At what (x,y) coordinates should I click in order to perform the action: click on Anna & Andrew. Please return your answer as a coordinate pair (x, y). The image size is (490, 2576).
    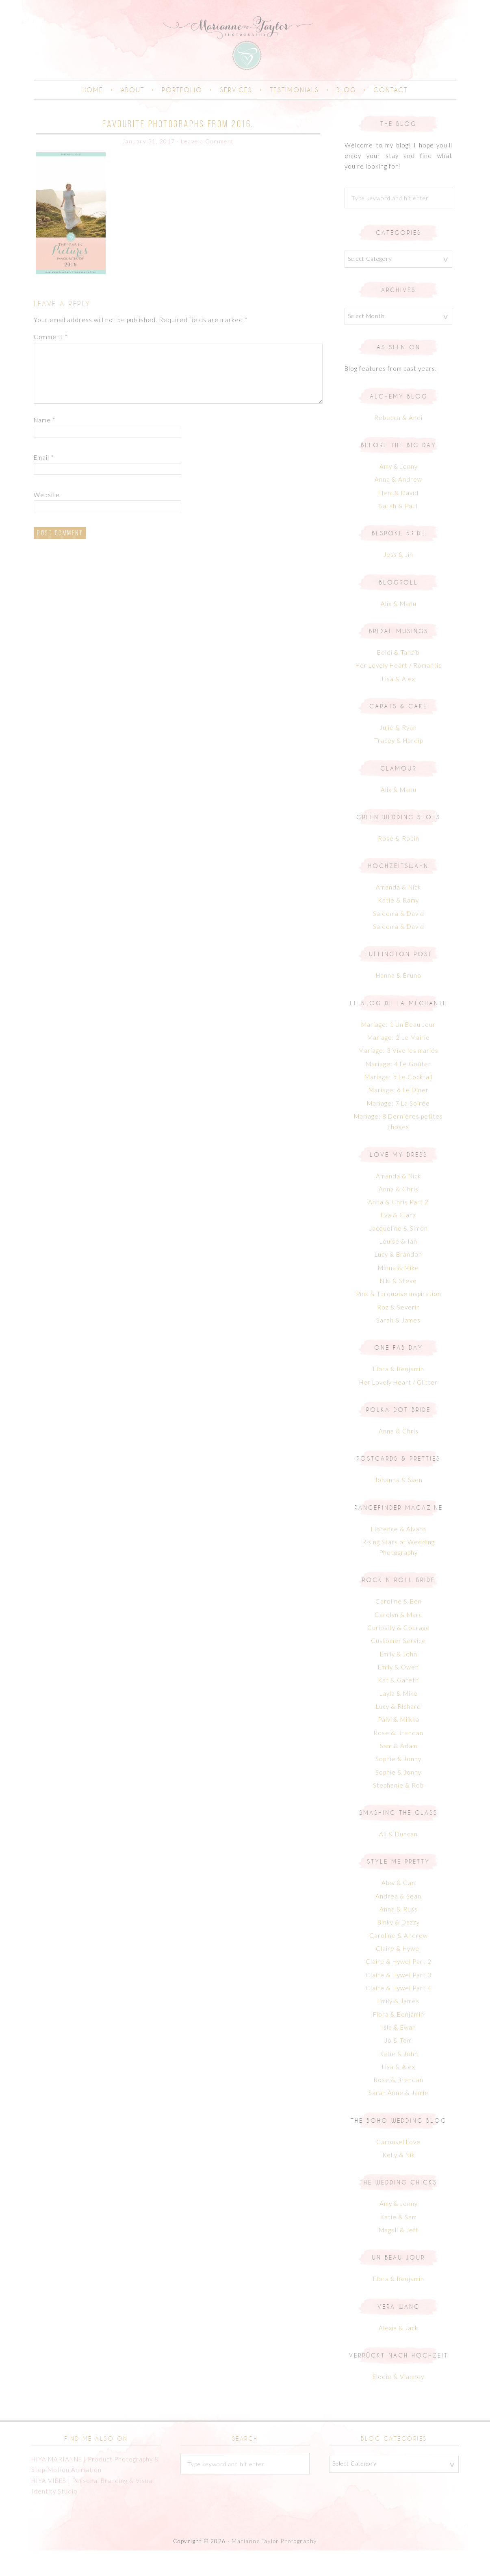
    Looking at the image, I should click on (398, 505).